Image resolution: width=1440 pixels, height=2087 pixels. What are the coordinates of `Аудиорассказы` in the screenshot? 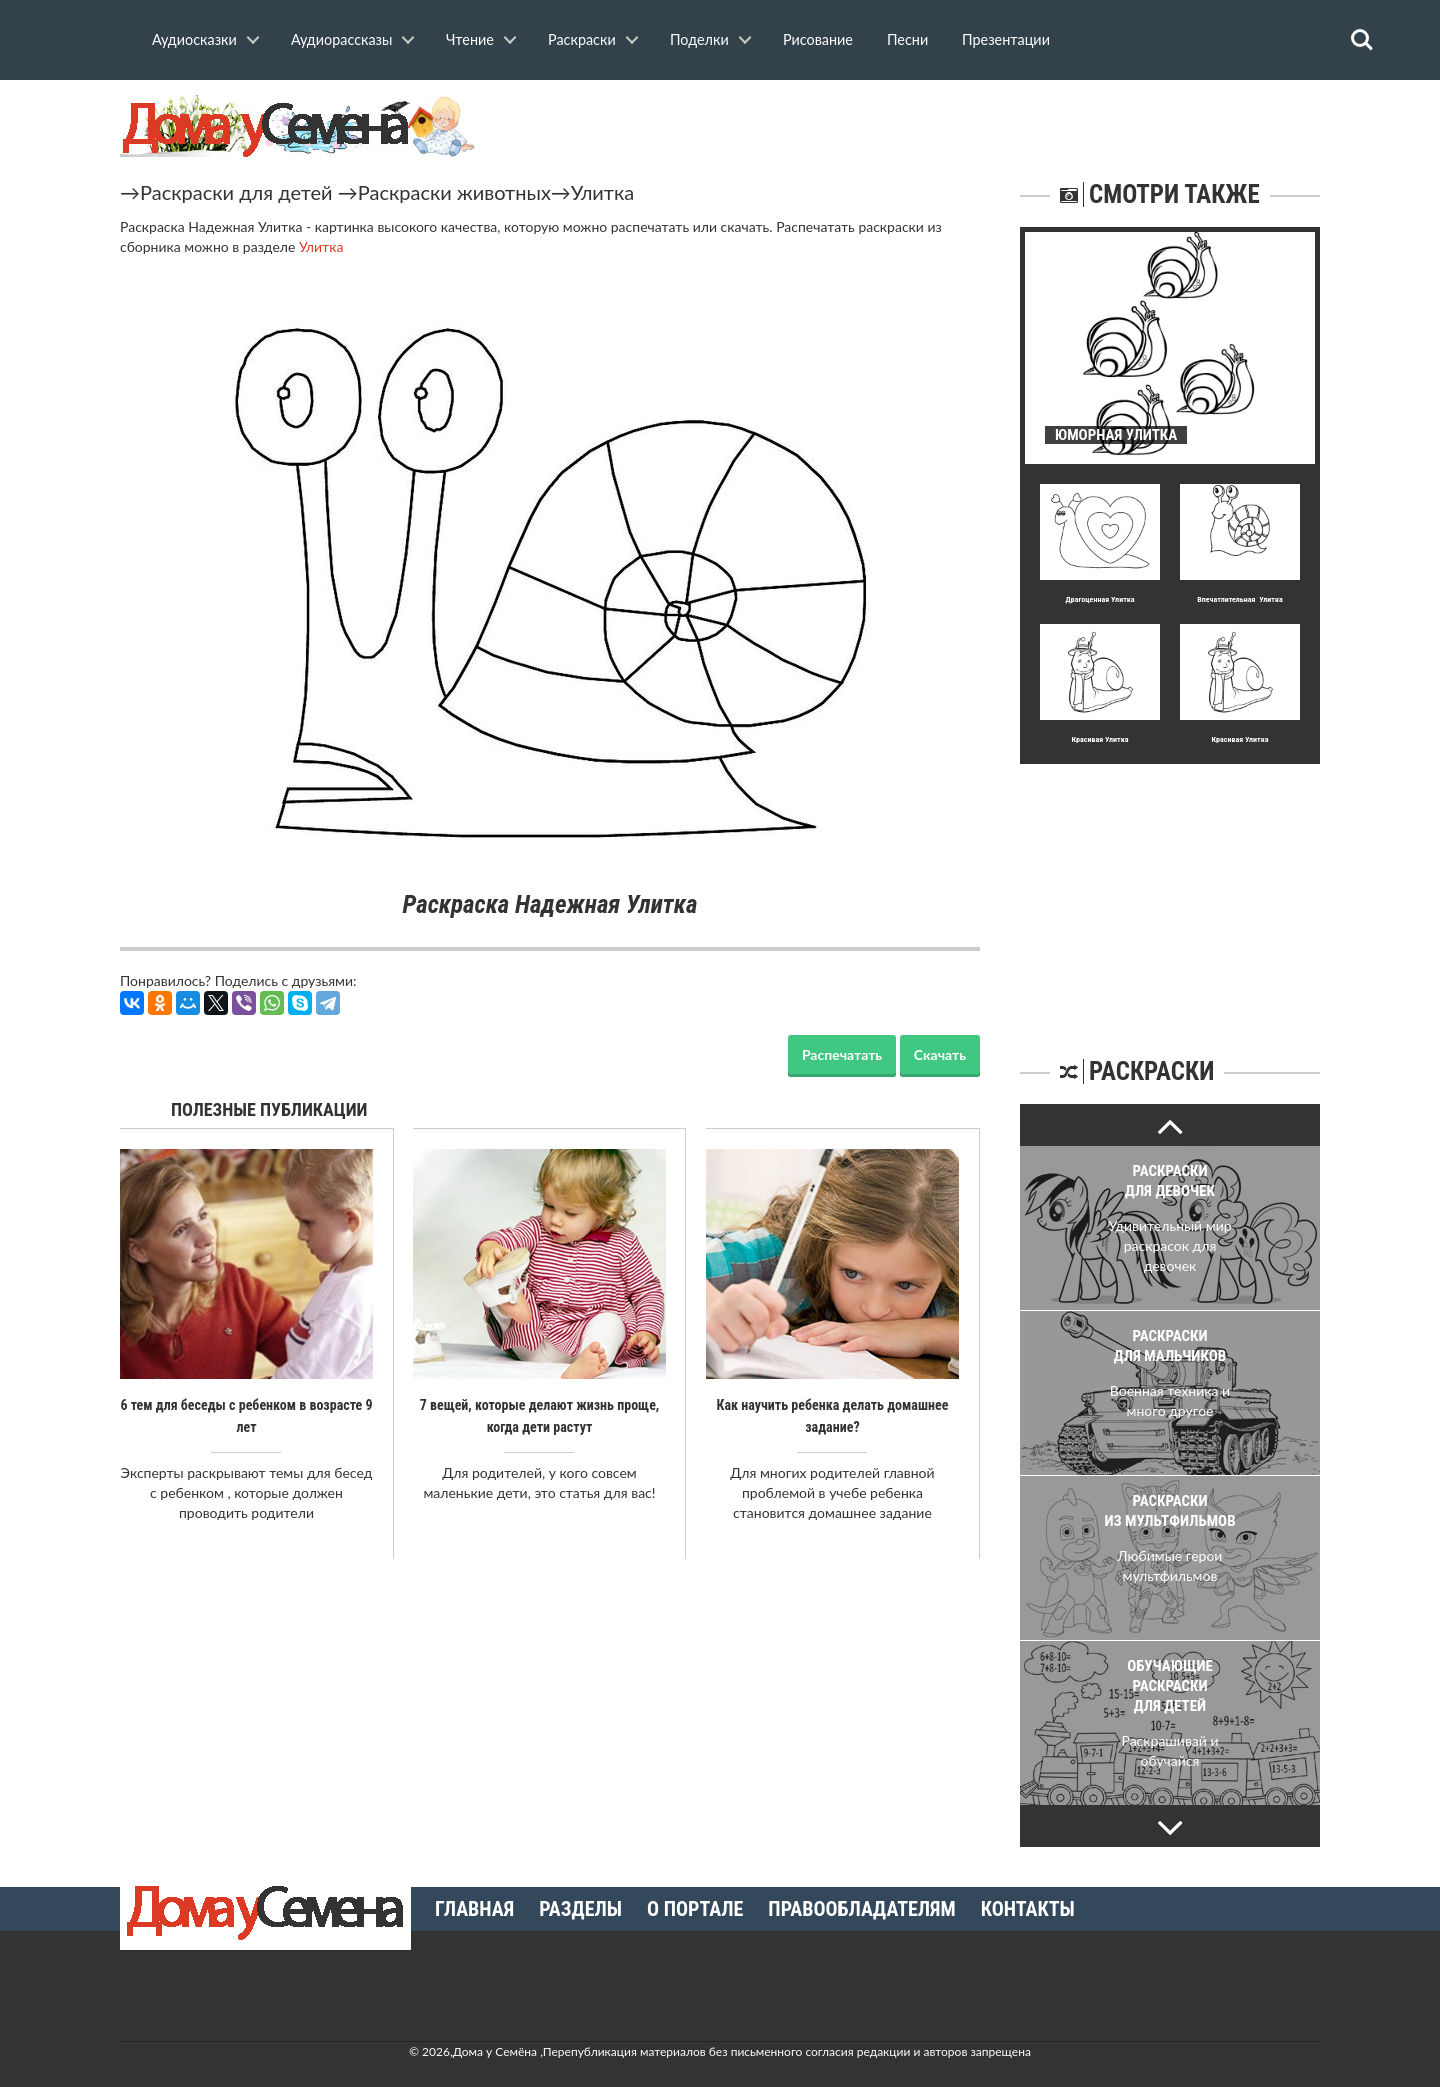 It's located at (341, 39).